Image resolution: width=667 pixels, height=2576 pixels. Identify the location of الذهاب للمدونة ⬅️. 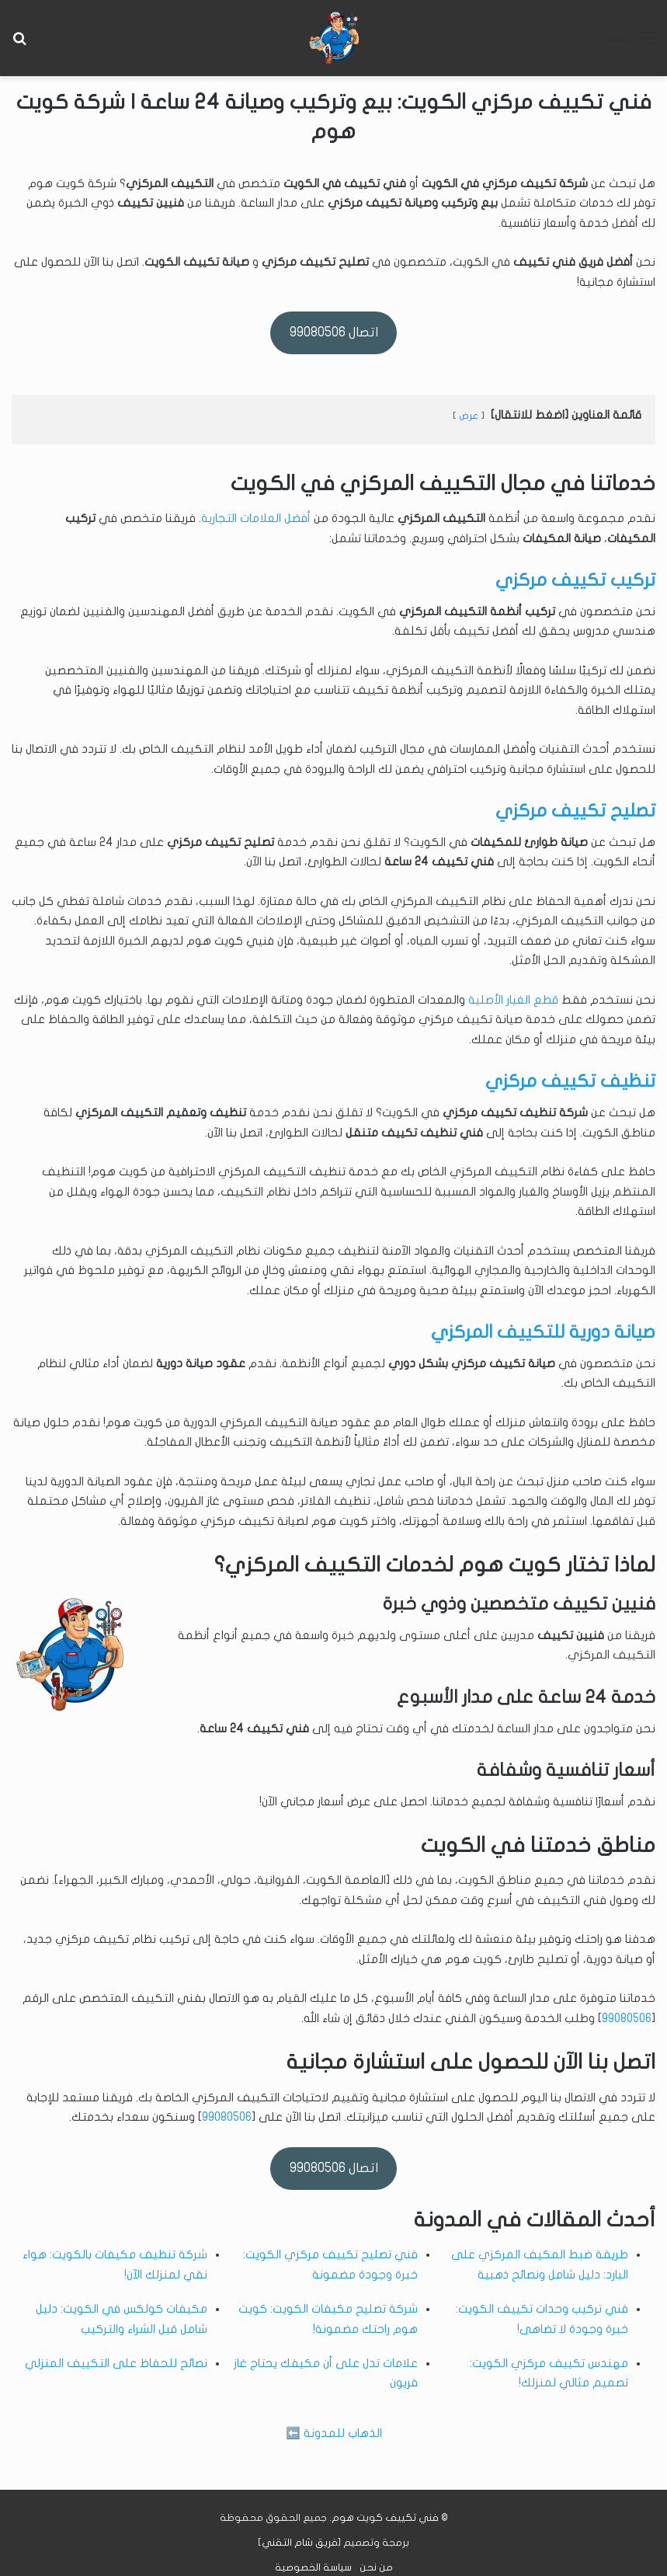
(334, 2433).